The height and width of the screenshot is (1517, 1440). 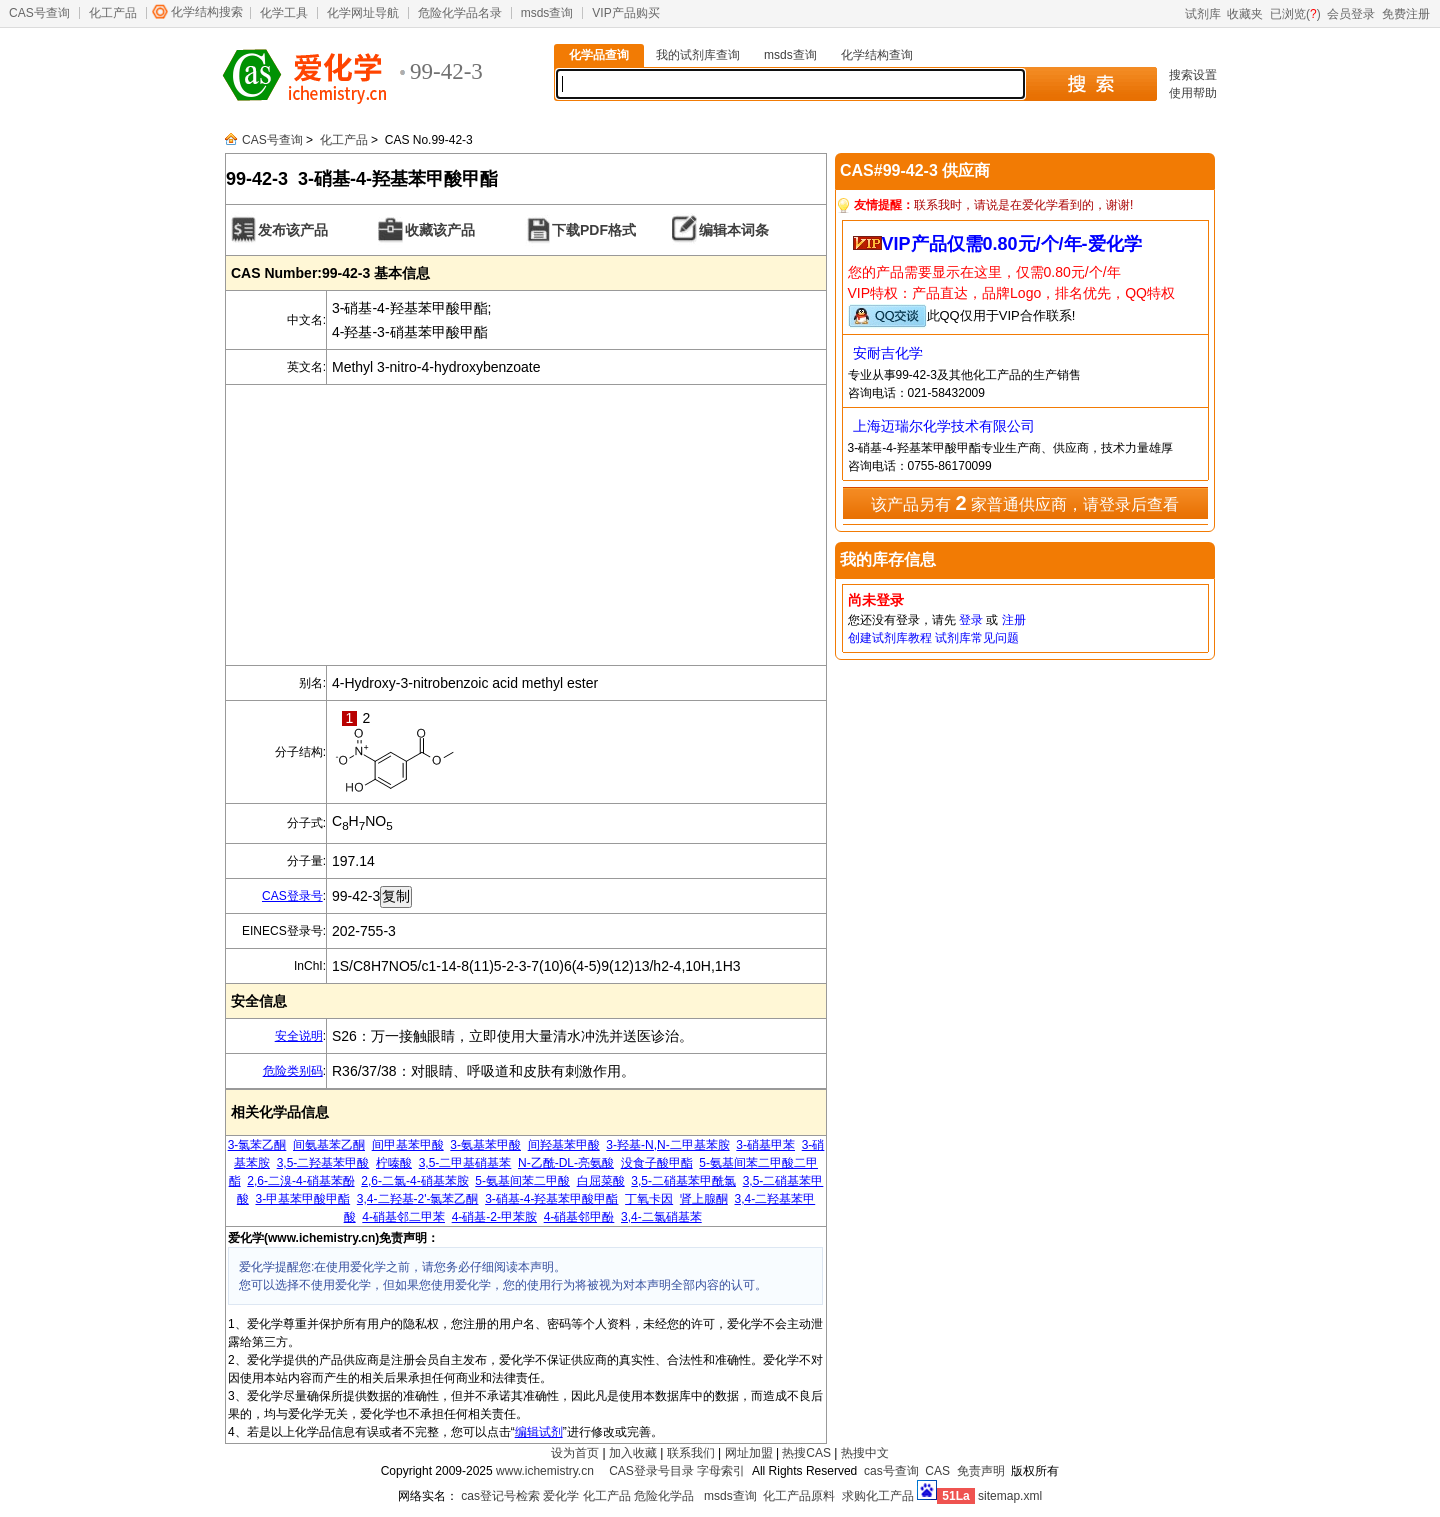 What do you see at coordinates (394, 1163) in the screenshot?
I see `柠嗪酸` at bounding box center [394, 1163].